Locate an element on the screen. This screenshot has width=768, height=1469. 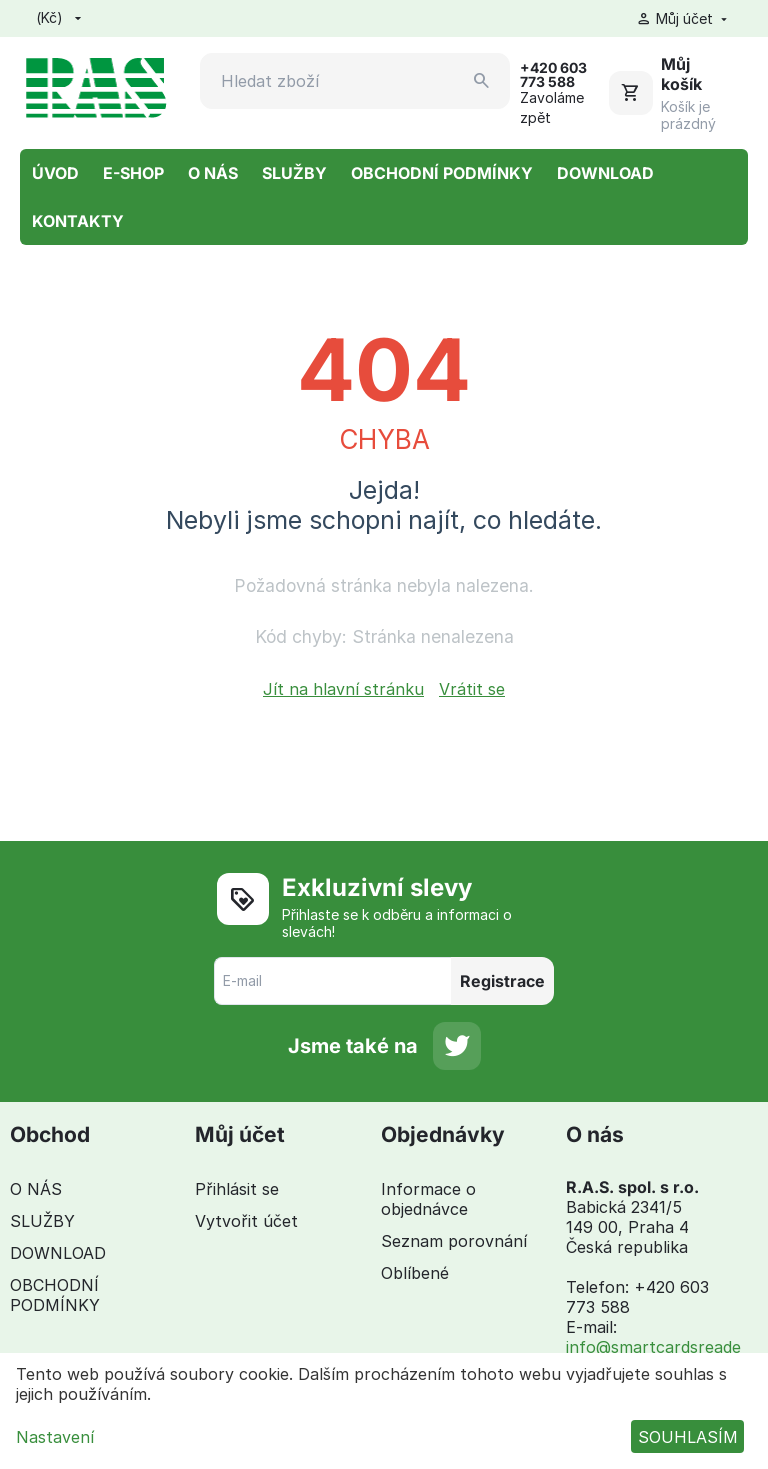
Přihlásit se is located at coordinates (237, 1189).